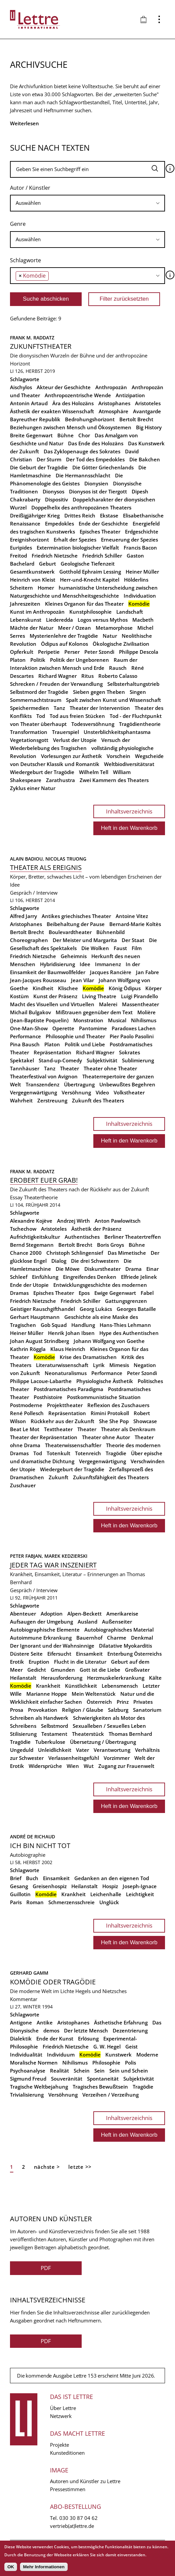  Describe the element at coordinates (35, 1902) in the screenshot. I see `Roman` at that location.